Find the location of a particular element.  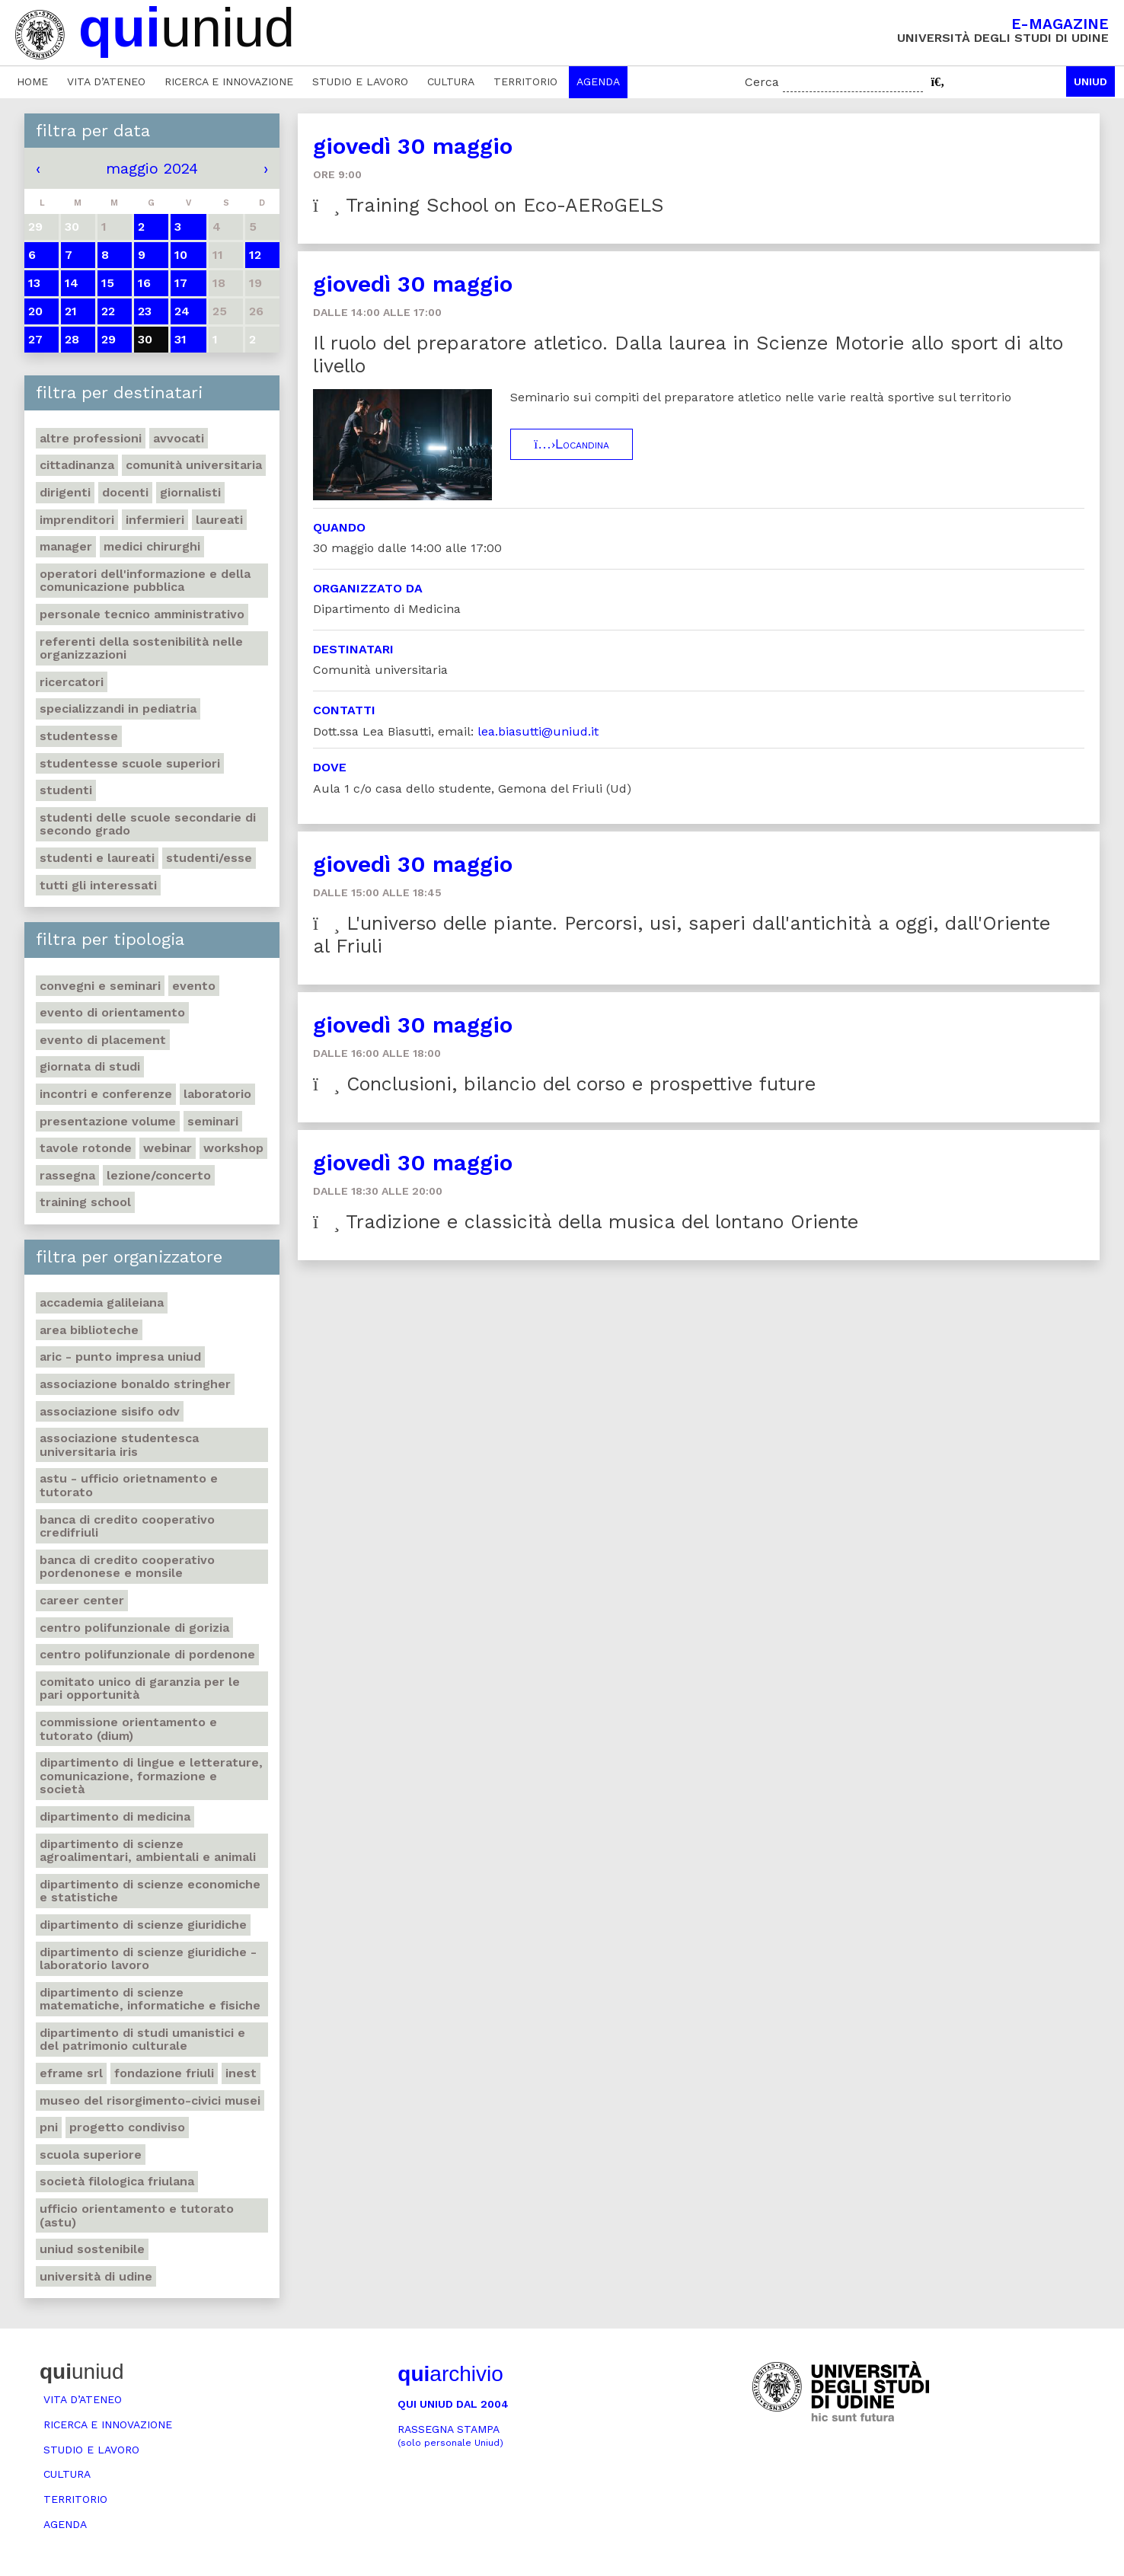

ASTU - Ufficio Orietnamento e tutorato is located at coordinates (129, 1485).